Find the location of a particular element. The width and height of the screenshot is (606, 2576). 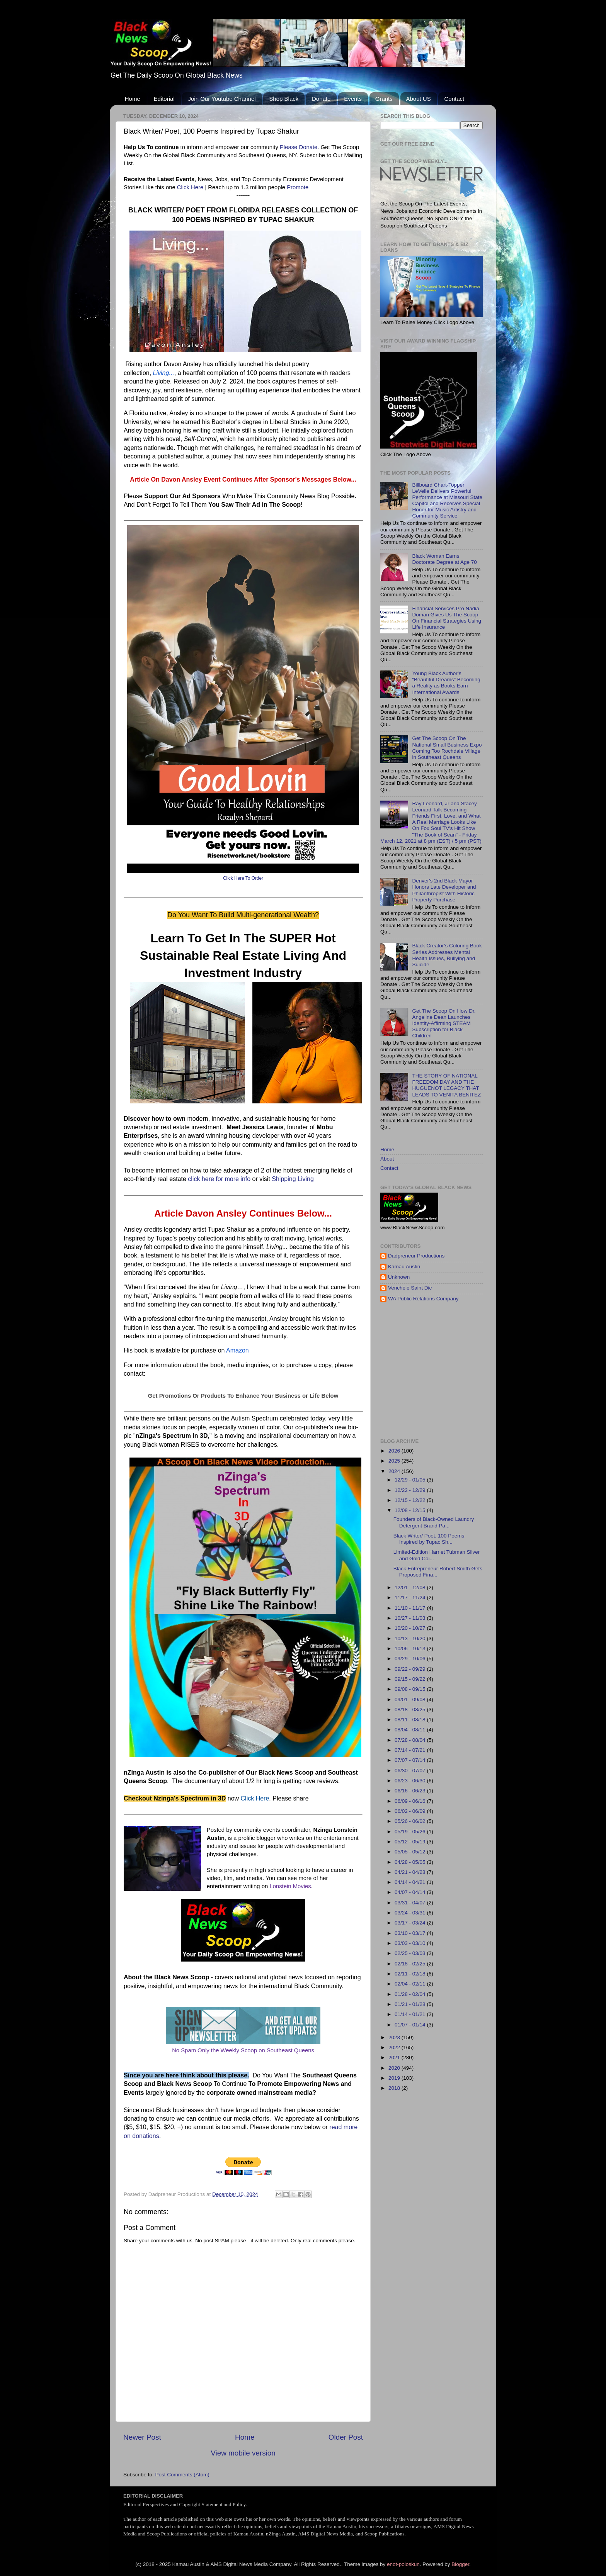

02/18 - 02/25 is located at coordinates (411, 1964).